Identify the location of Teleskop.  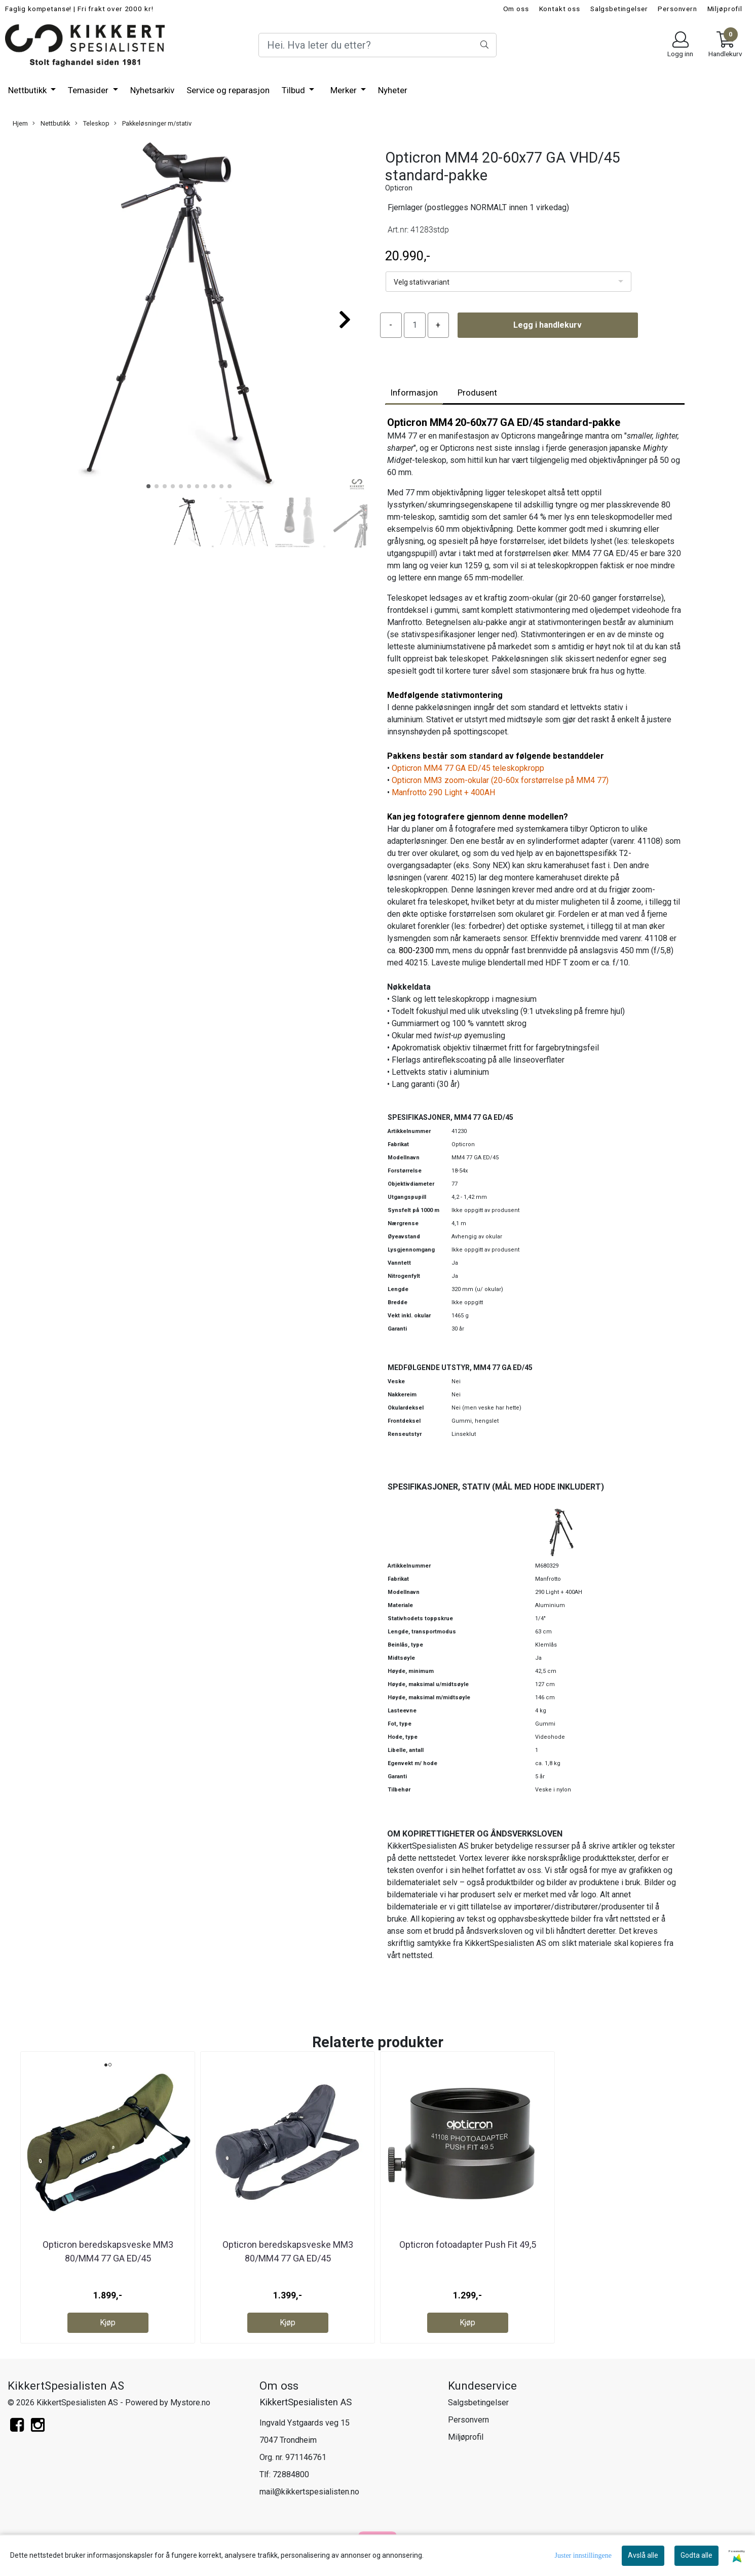
(92, 124).